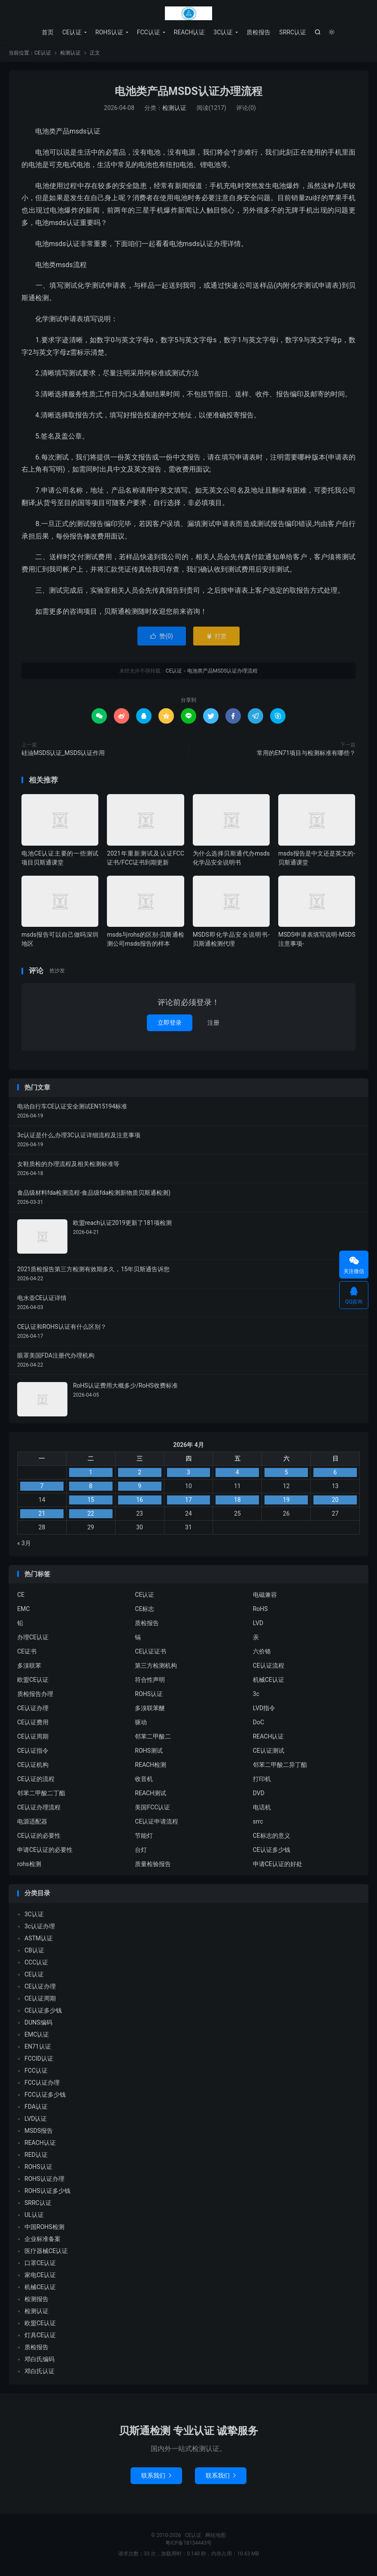 Image resolution: width=377 pixels, height=2576 pixels. Describe the element at coordinates (268, 1751) in the screenshot. I see `CE认证测试` at that location.